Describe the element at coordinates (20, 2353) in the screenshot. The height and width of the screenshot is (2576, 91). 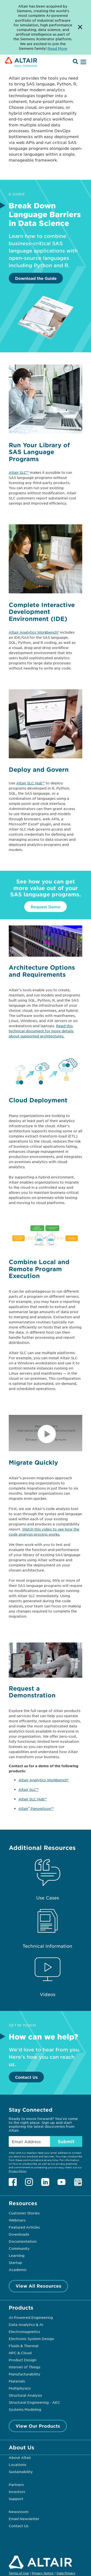
I see `HPC & Cloud` at that location.